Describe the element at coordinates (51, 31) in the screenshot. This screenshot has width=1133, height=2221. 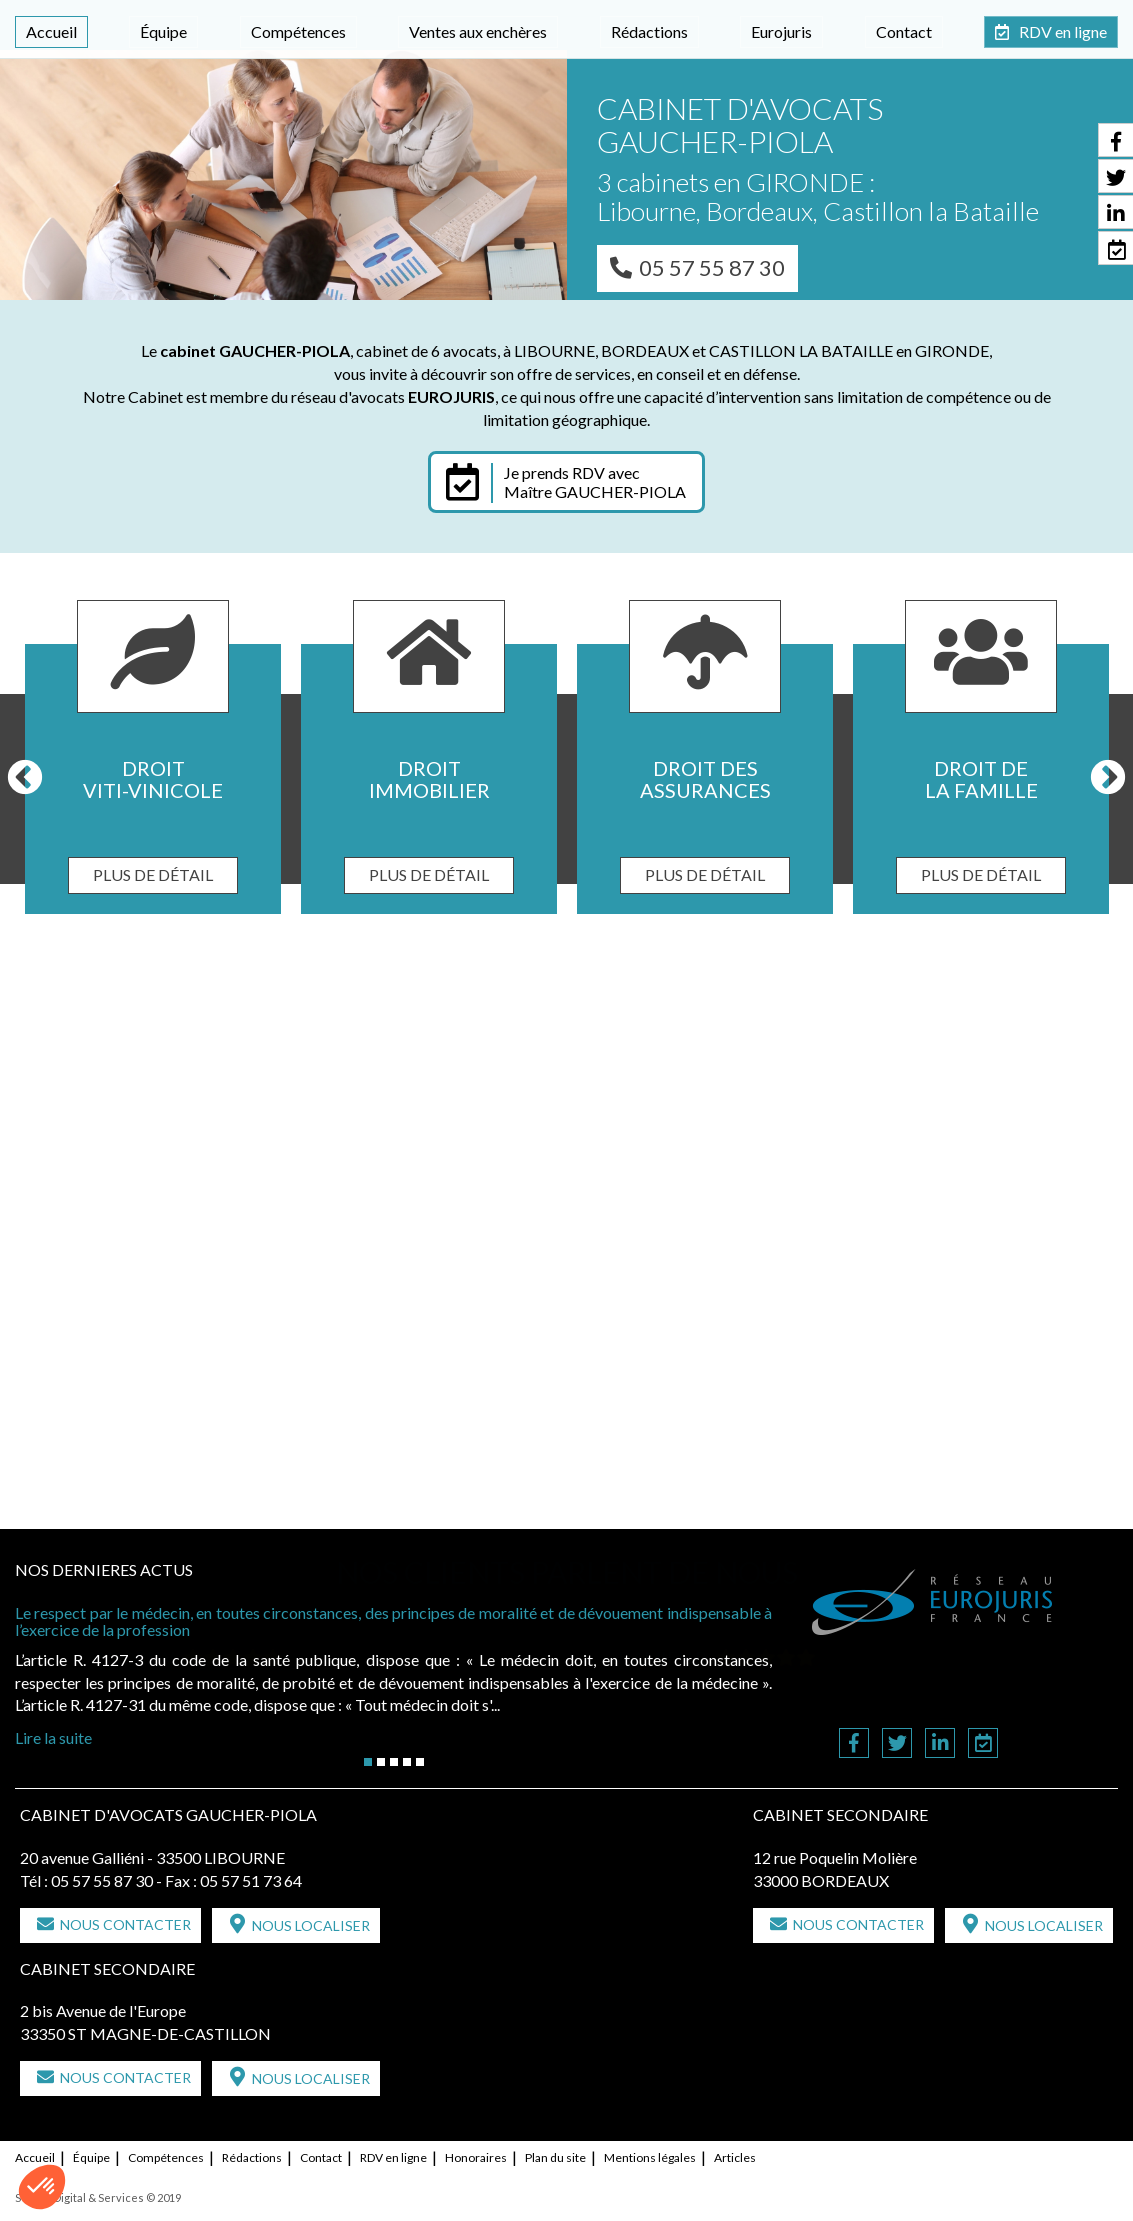
I see `Accueil` at that location.